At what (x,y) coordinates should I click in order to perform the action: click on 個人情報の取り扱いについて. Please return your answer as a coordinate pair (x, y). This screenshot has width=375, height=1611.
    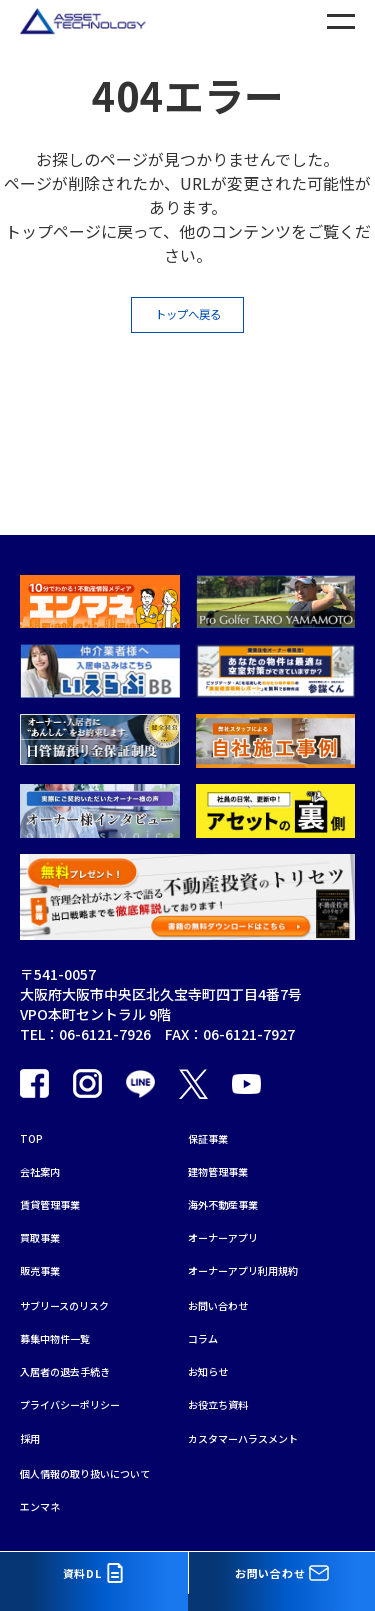
    Looking at the image, I should click on (111, 1464).